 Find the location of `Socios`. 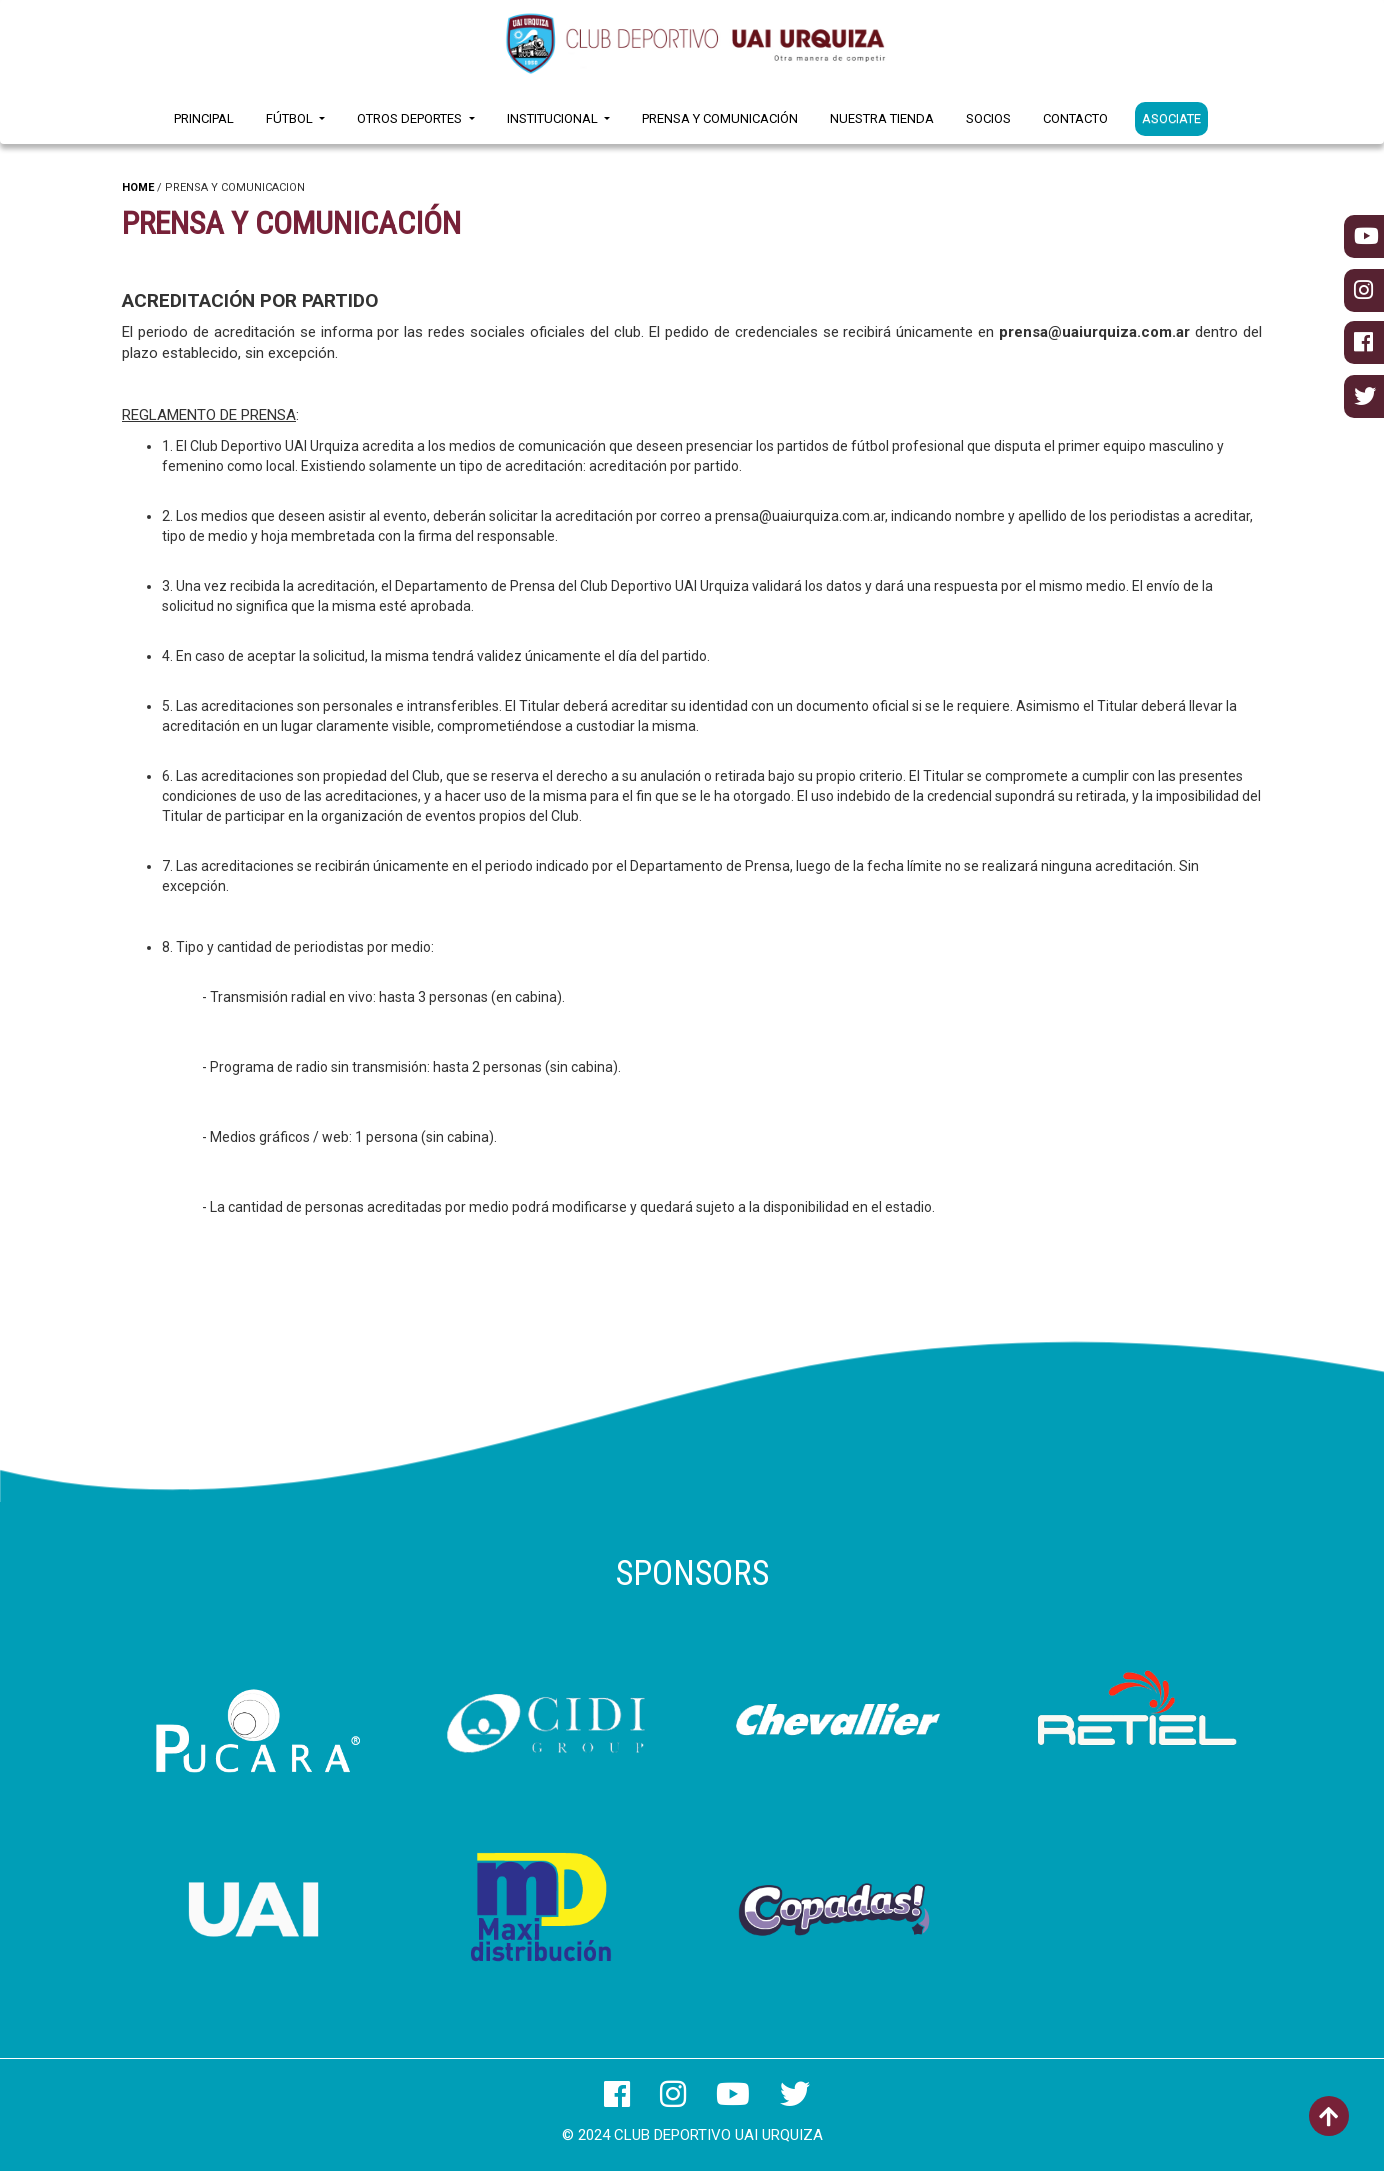

Socios is located at coordinates (988, 118).